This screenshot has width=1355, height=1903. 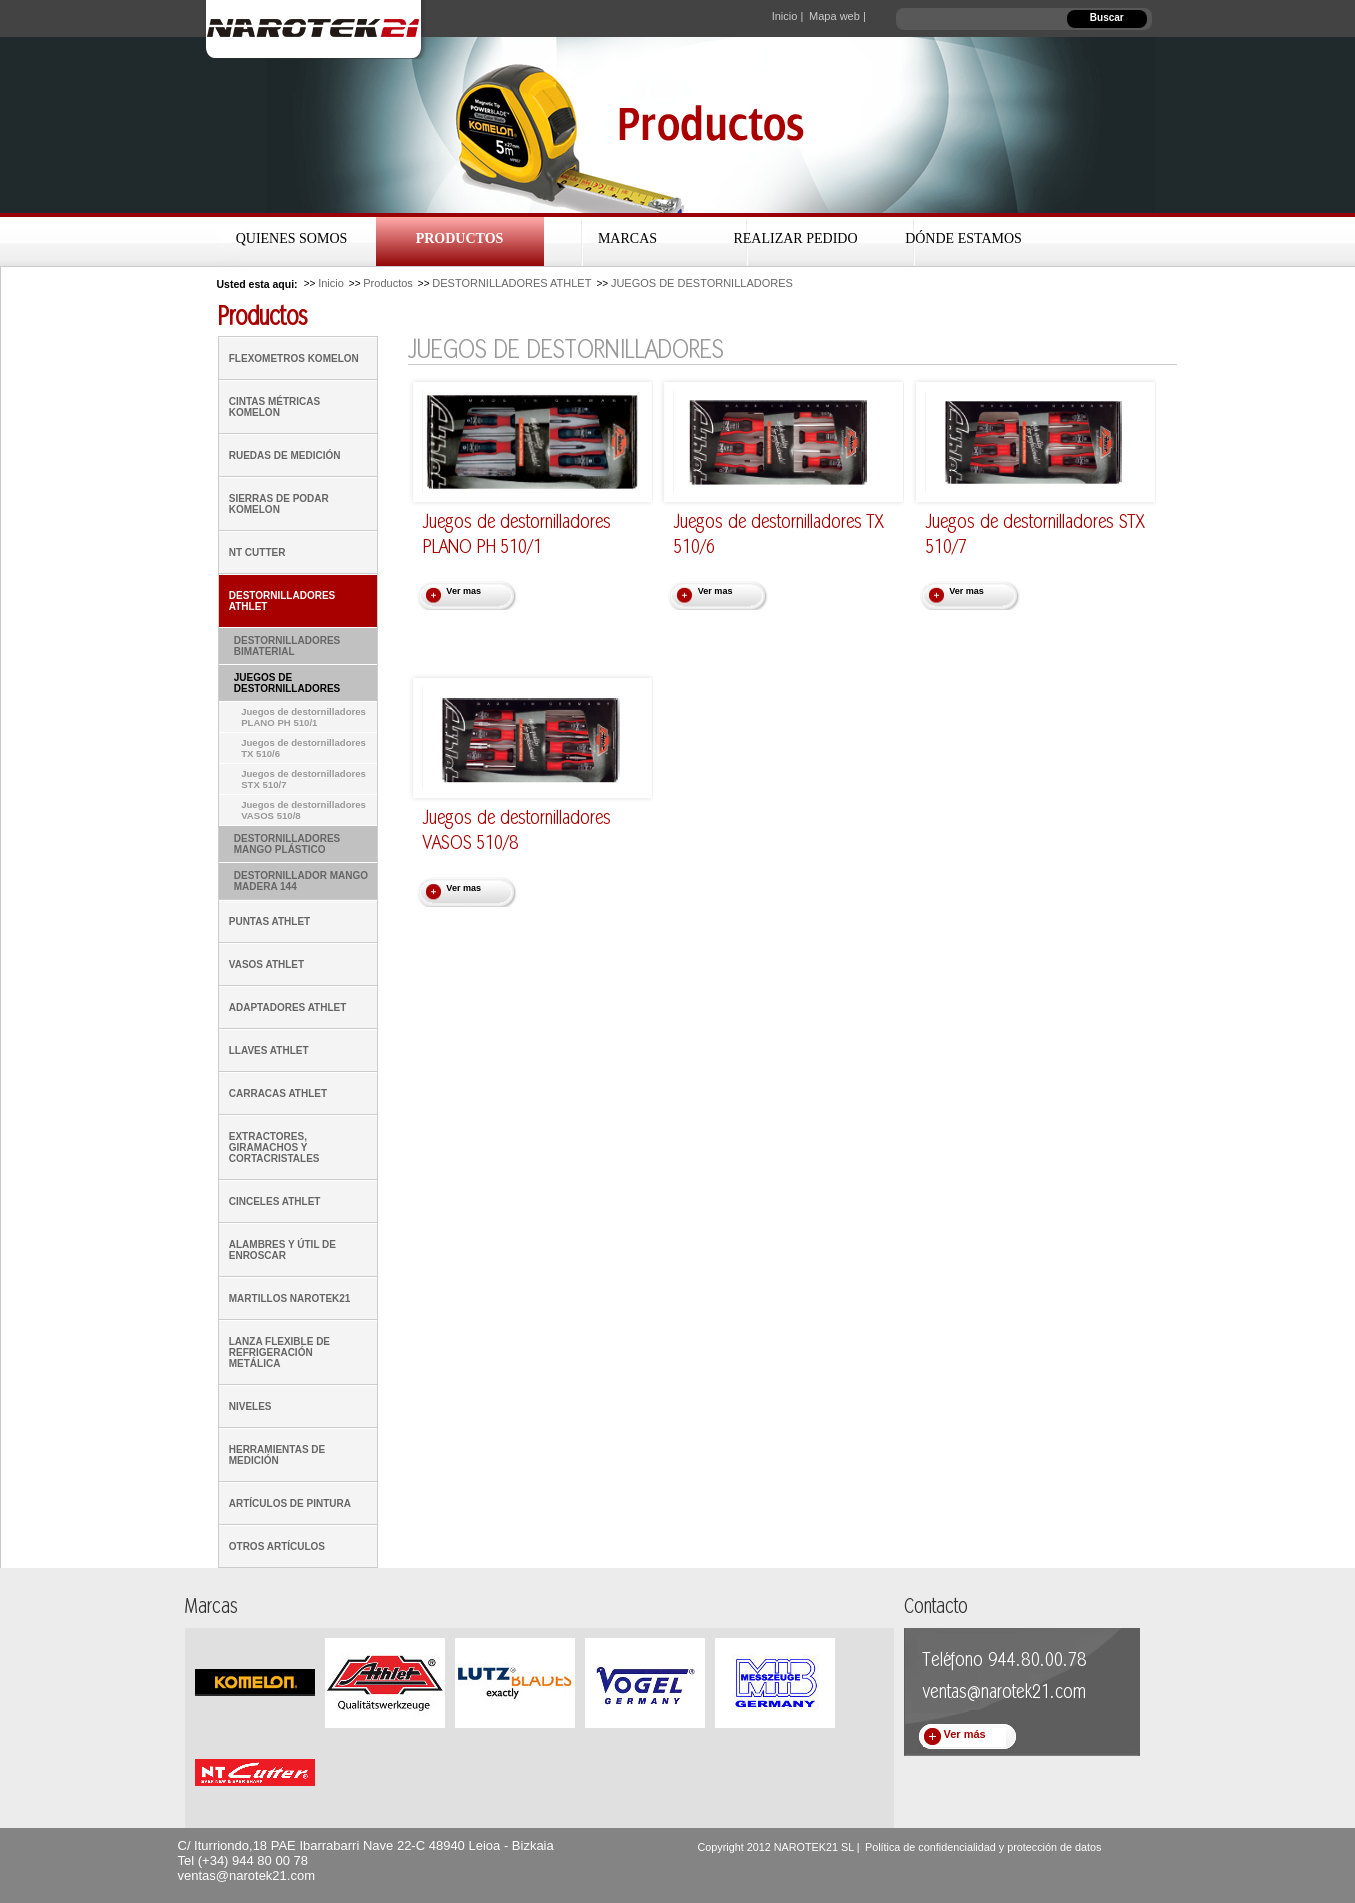 I want to click on Juegos de destornilladores VASOS 510/8, so click(x=303, y=810).